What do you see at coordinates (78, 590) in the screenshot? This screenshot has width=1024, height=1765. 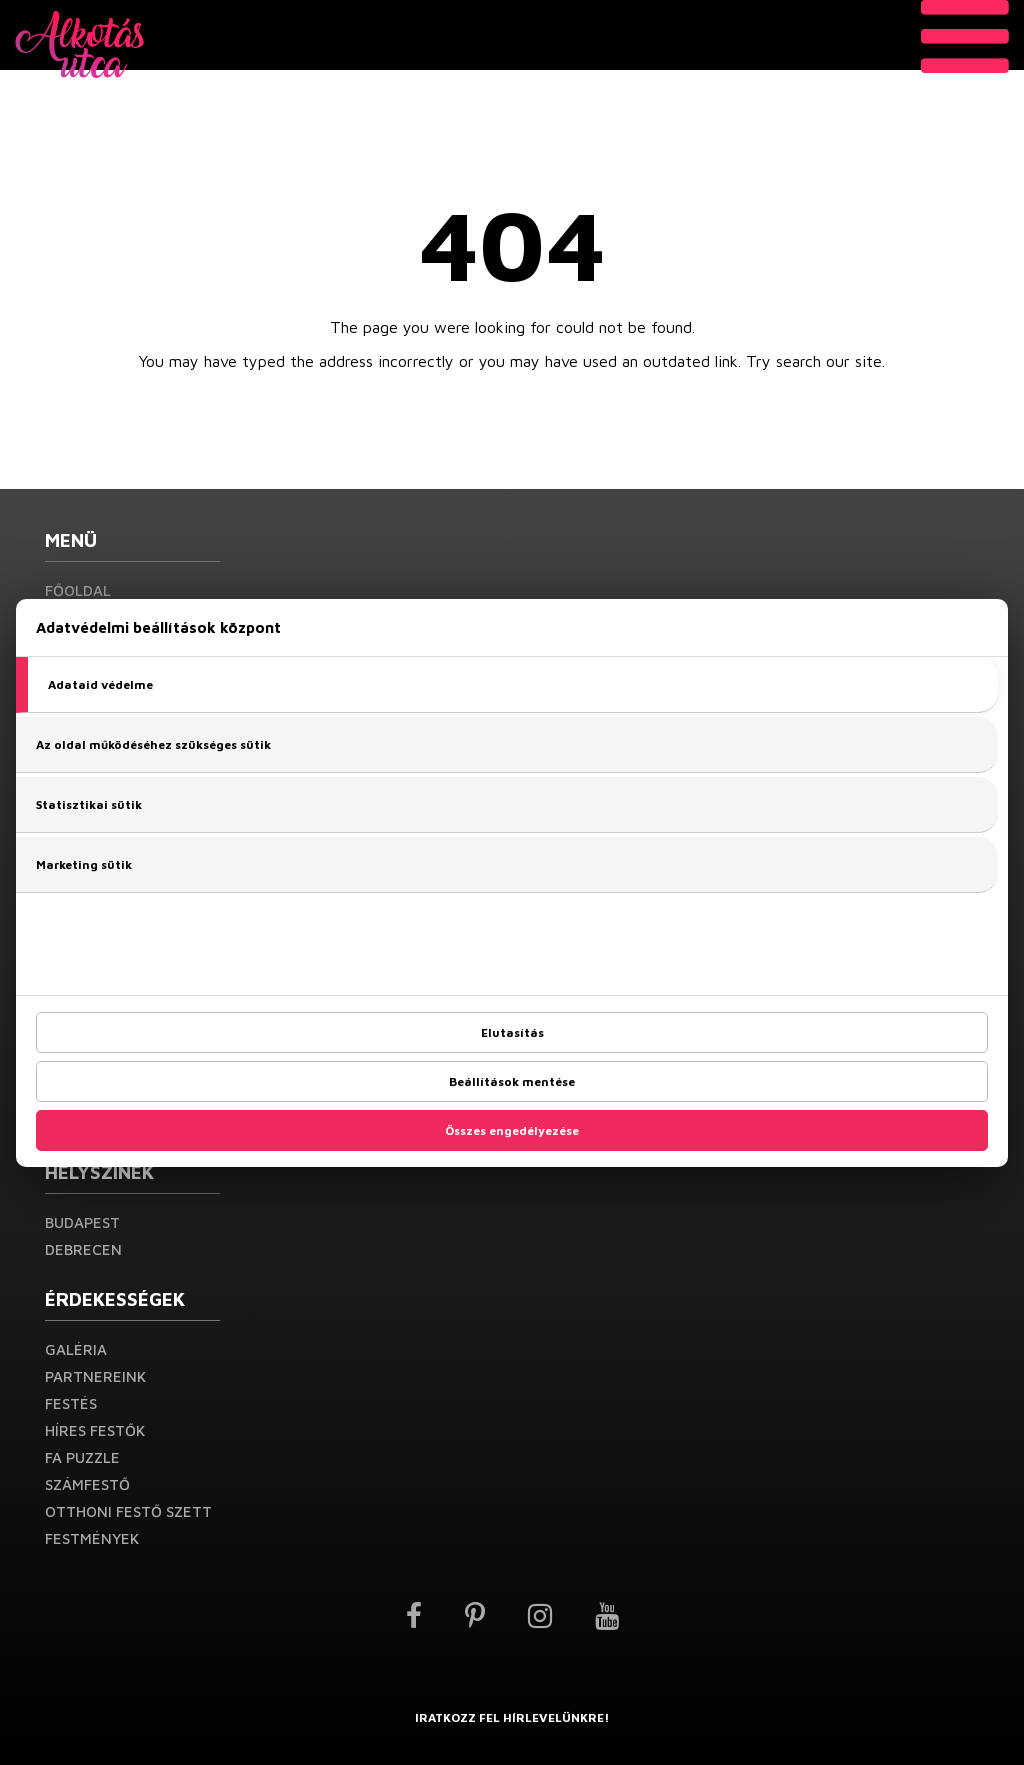 I see `Főoldal` at bounding box center [78, 590].